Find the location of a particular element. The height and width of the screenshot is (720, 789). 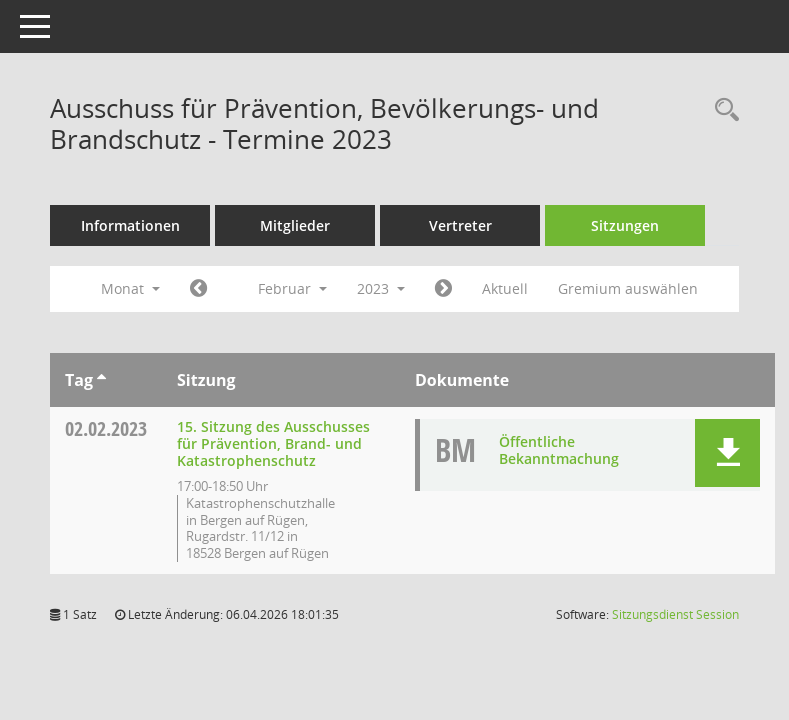

Öffentliche Bekanntmachung [Dokument Download Dateityp: pdf] is located at coordinates (559, 450).